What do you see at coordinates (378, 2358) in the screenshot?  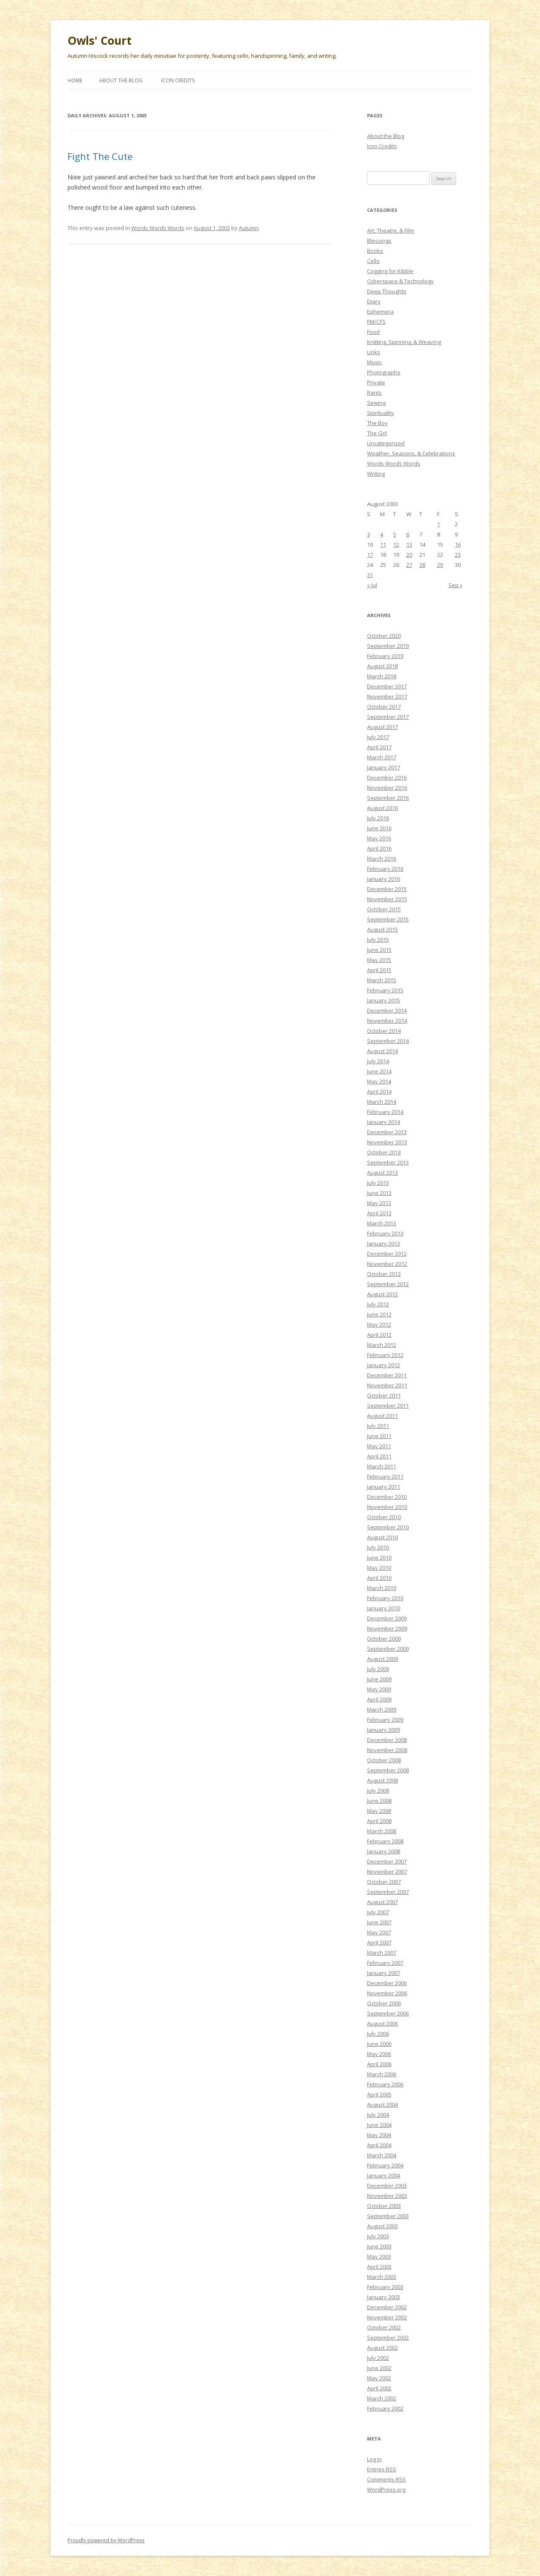 I see `July 2002` at bounding box center [378, 2358].